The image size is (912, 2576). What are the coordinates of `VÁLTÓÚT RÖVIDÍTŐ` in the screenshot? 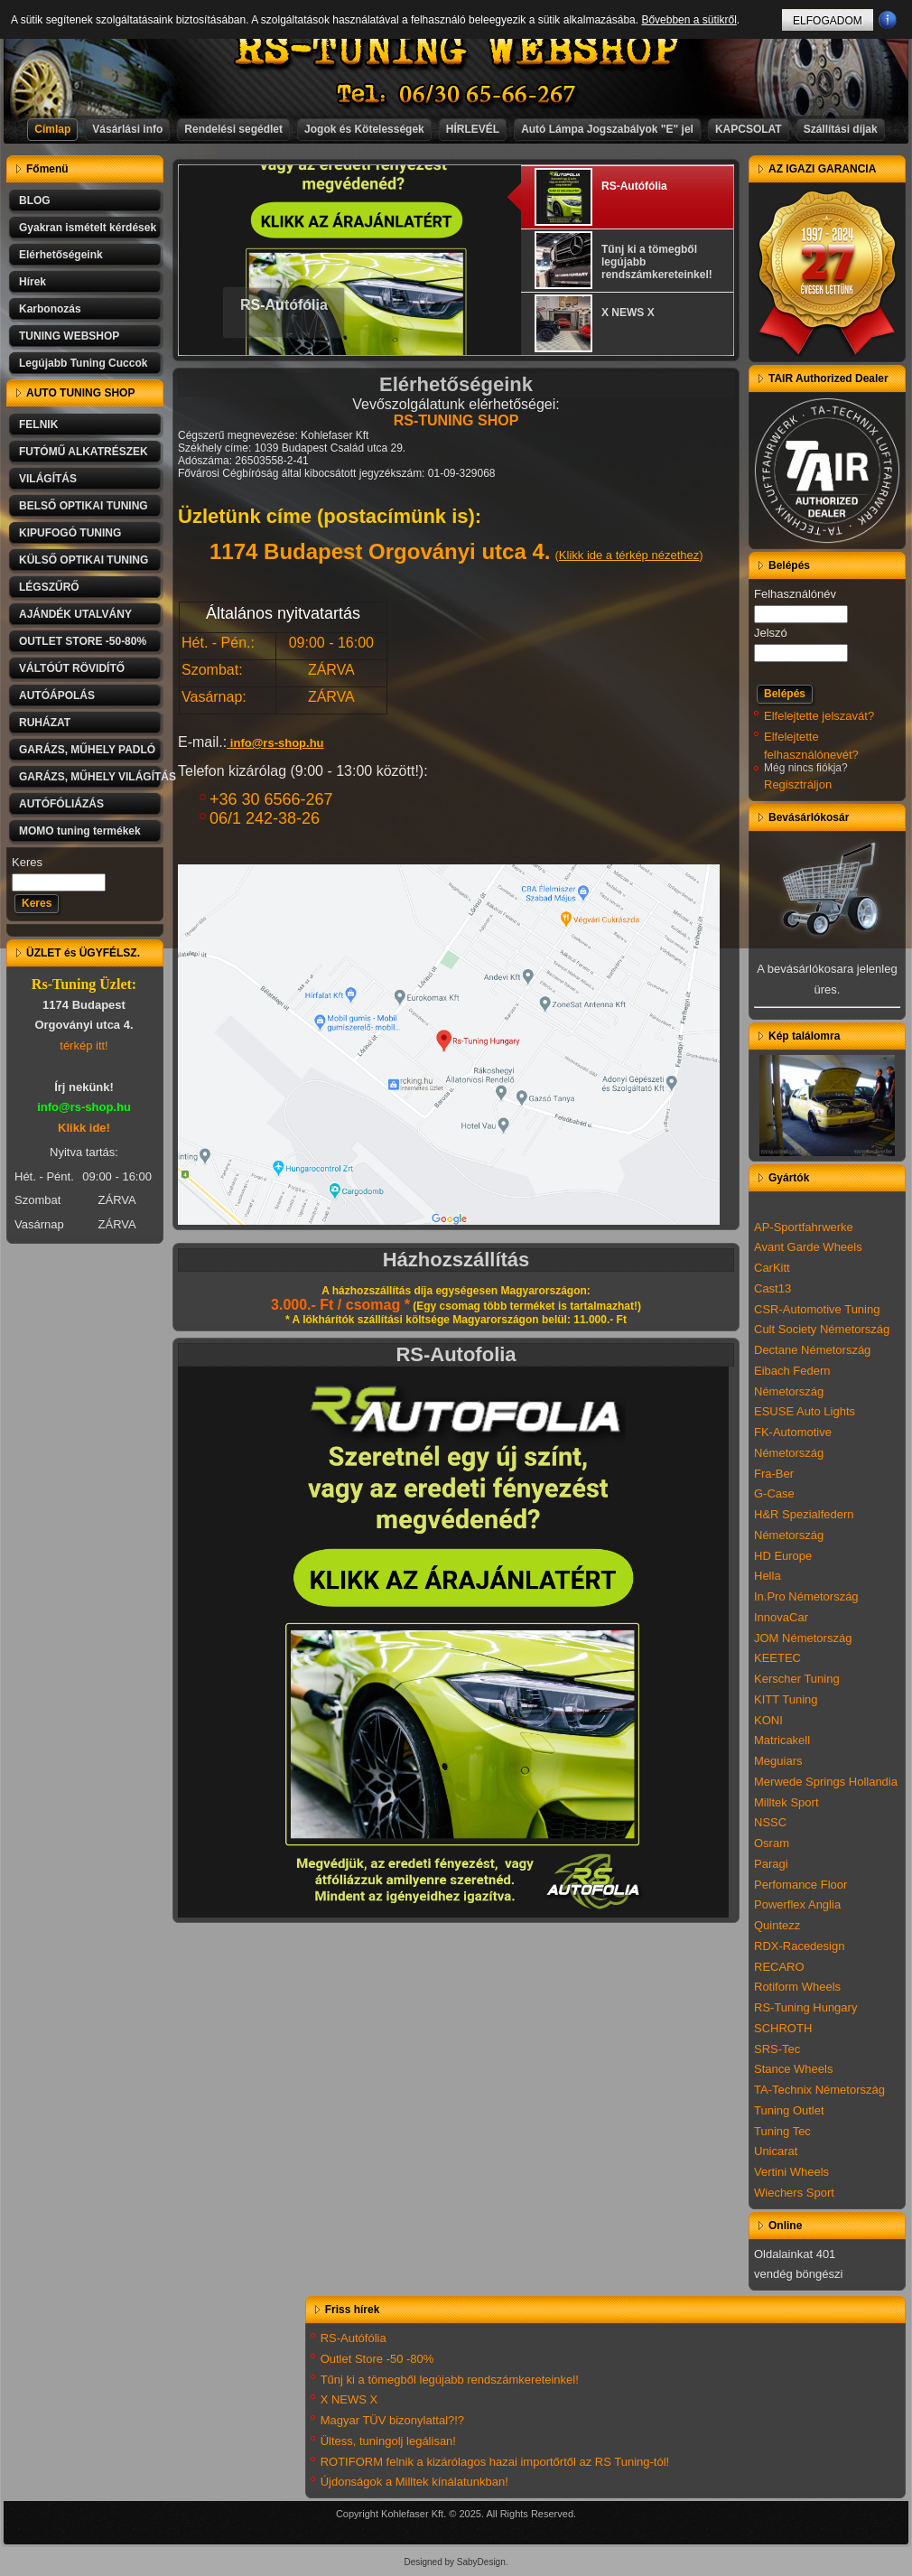 It's located at (72, 668).